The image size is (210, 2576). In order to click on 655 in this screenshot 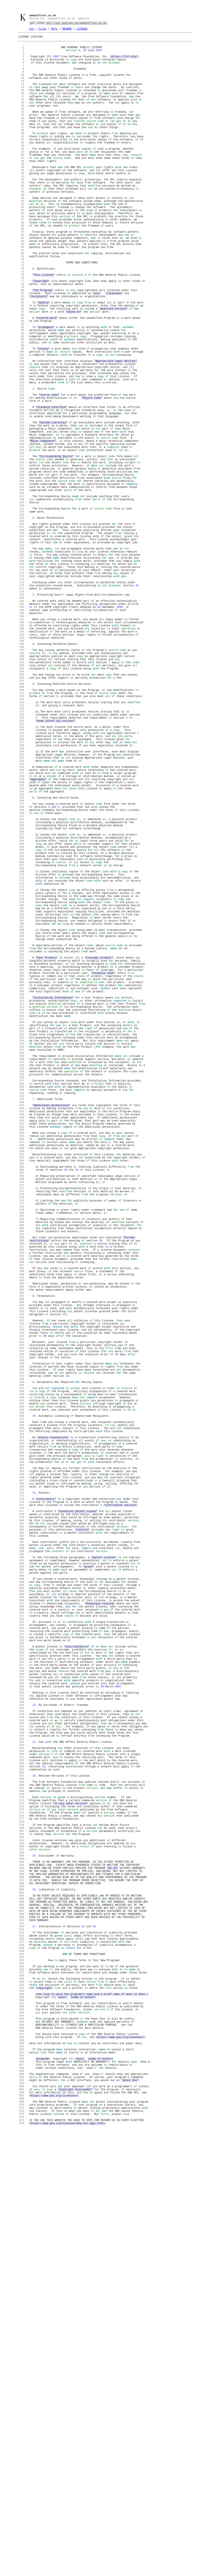, I will do `click(21, 2492)`.